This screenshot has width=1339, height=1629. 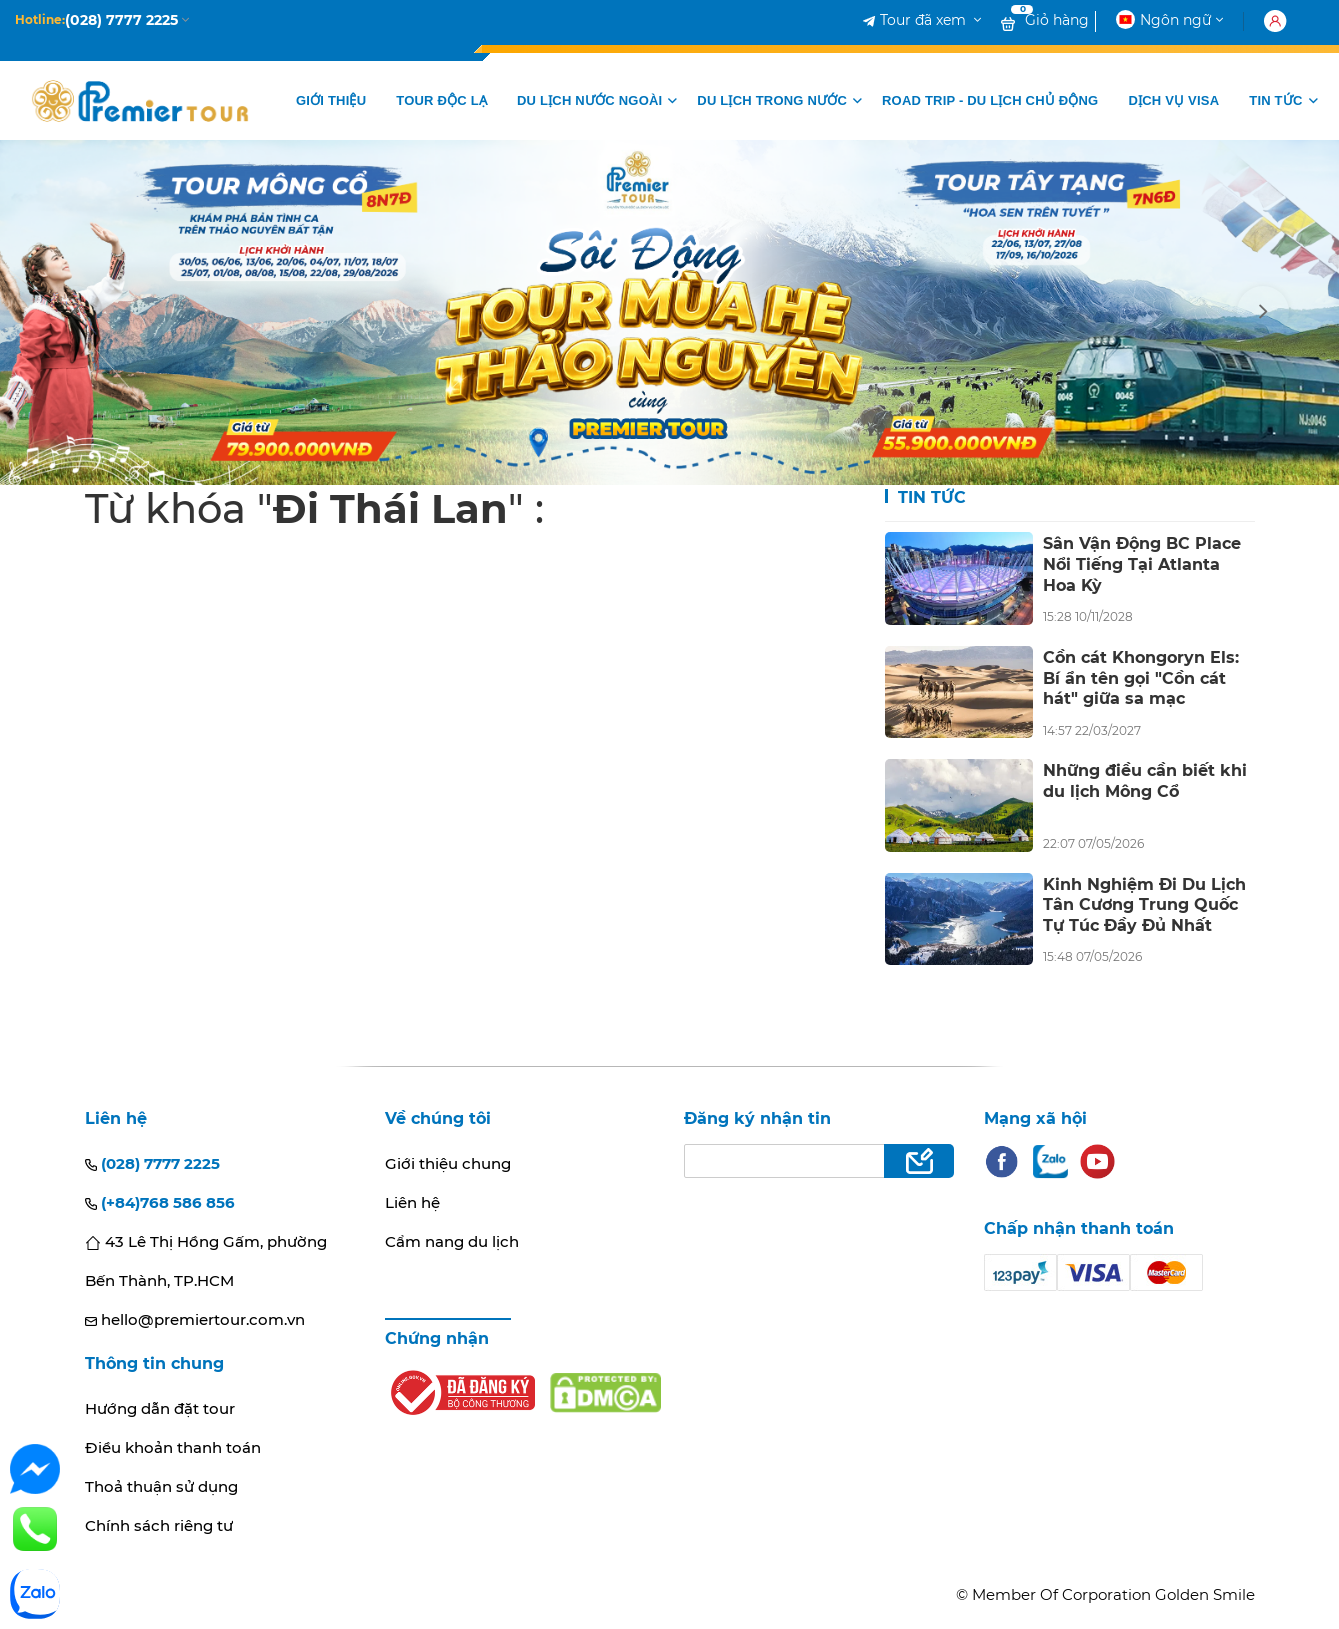 What do you see at coordinates (1142, 564) in the screenshot?
I see `Sân Vận Động BC Place Nổi Tiếng Tại Atlanta Hoa Kỳ` at bounding box center [1142, 564].